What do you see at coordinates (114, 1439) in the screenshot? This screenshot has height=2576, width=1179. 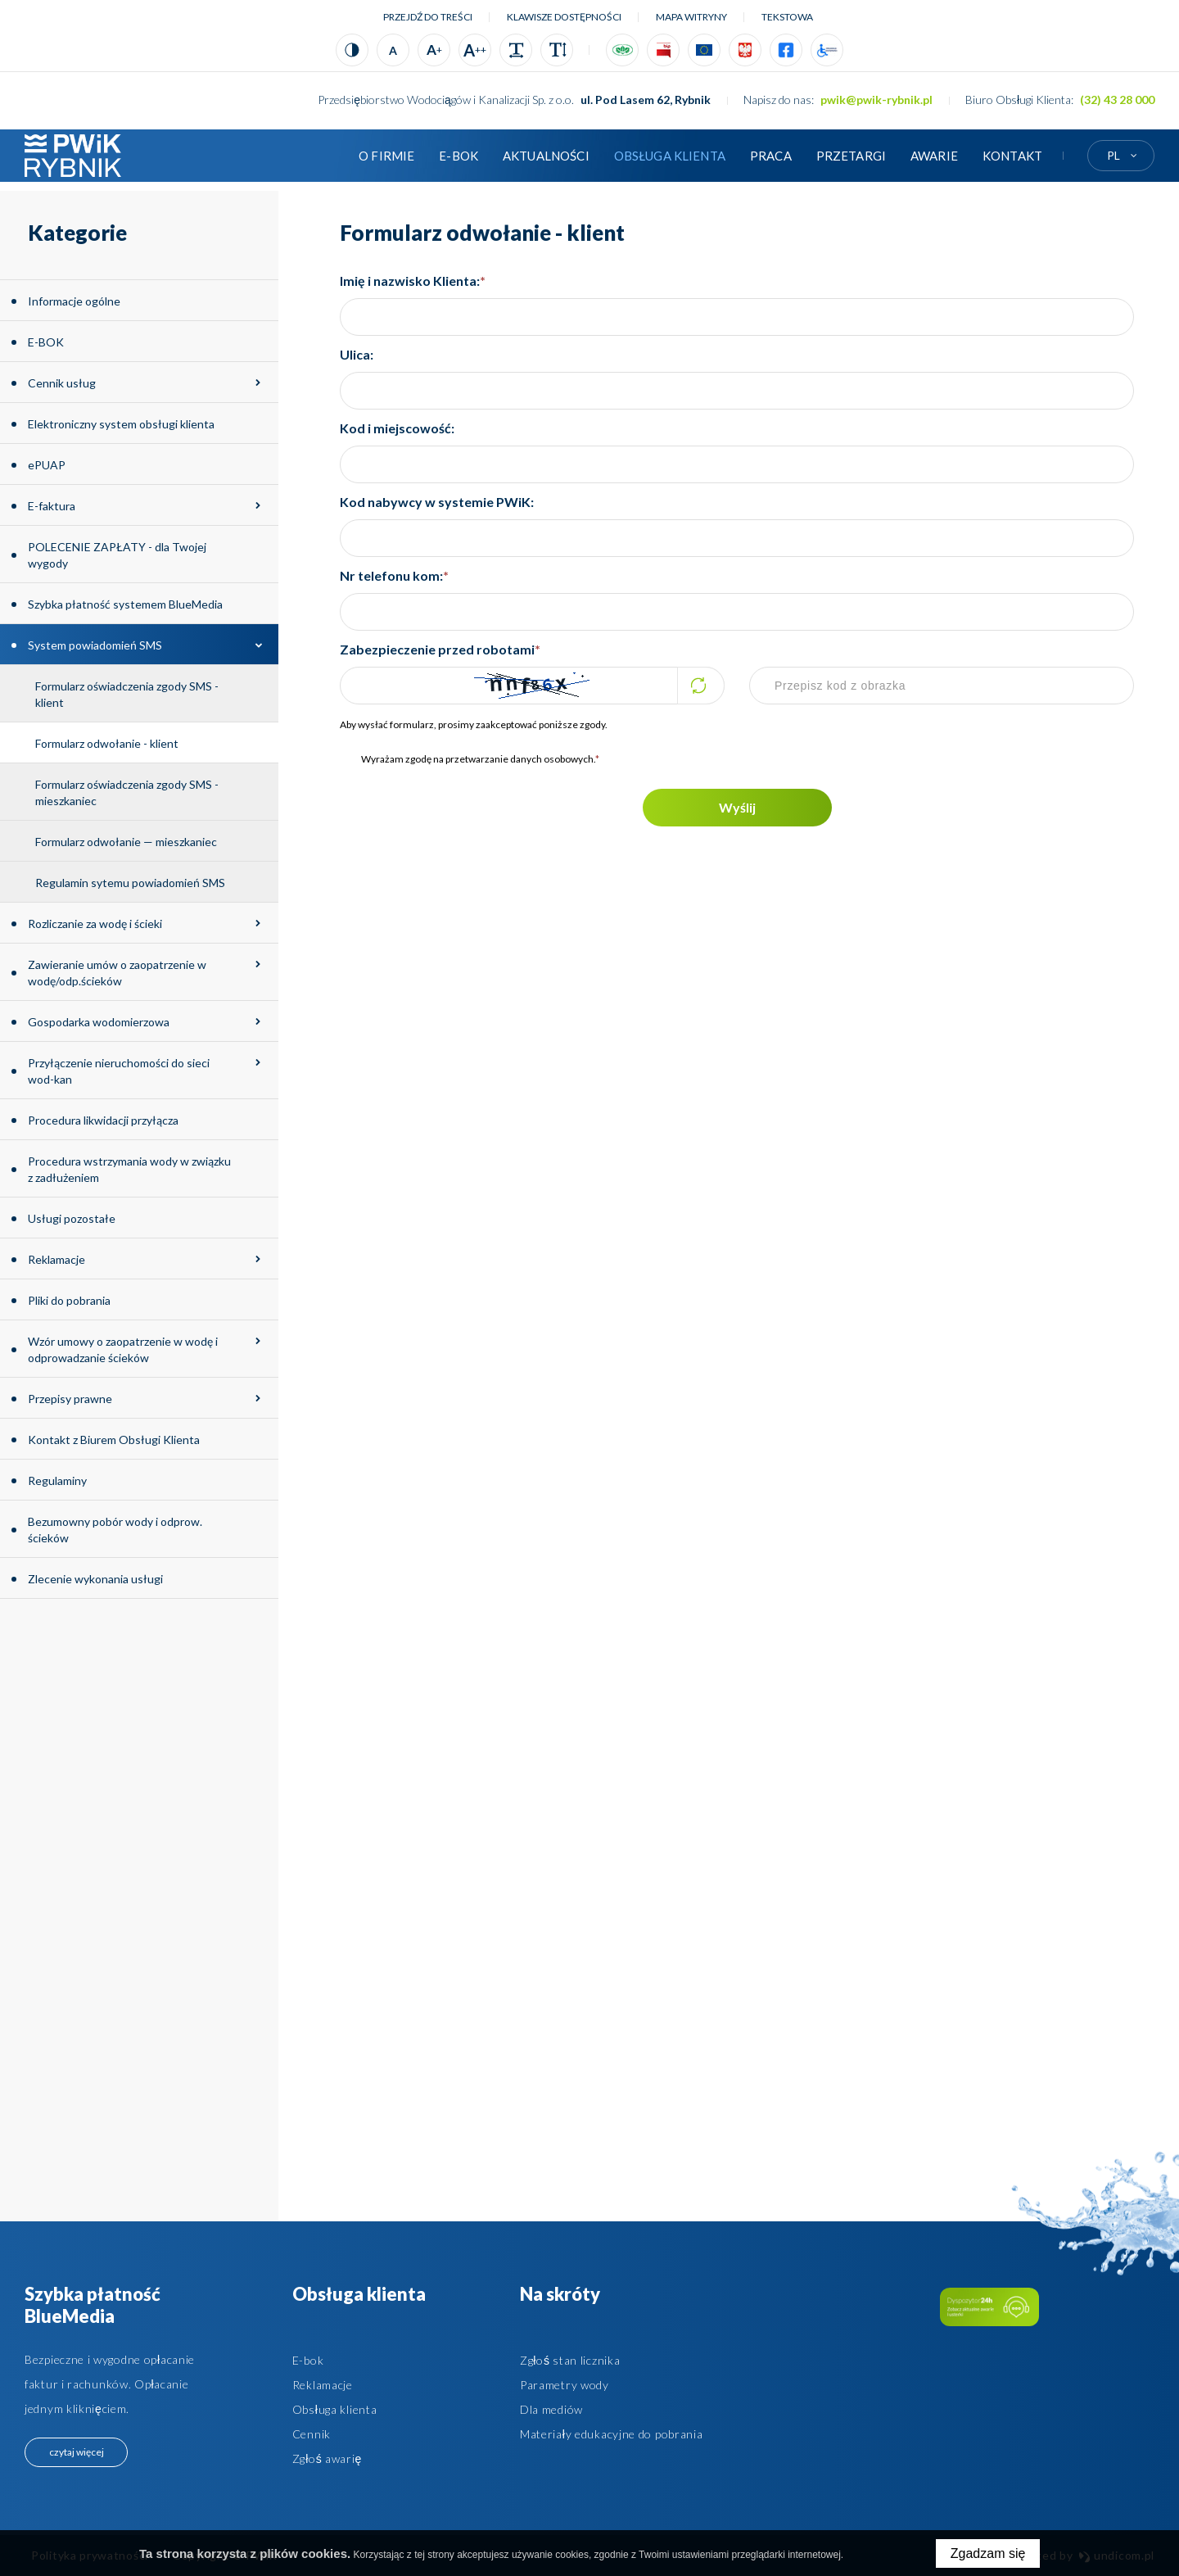 I see `Kontakt z Biurem Obsługi Klienta` at bounding box center [114, 1439].